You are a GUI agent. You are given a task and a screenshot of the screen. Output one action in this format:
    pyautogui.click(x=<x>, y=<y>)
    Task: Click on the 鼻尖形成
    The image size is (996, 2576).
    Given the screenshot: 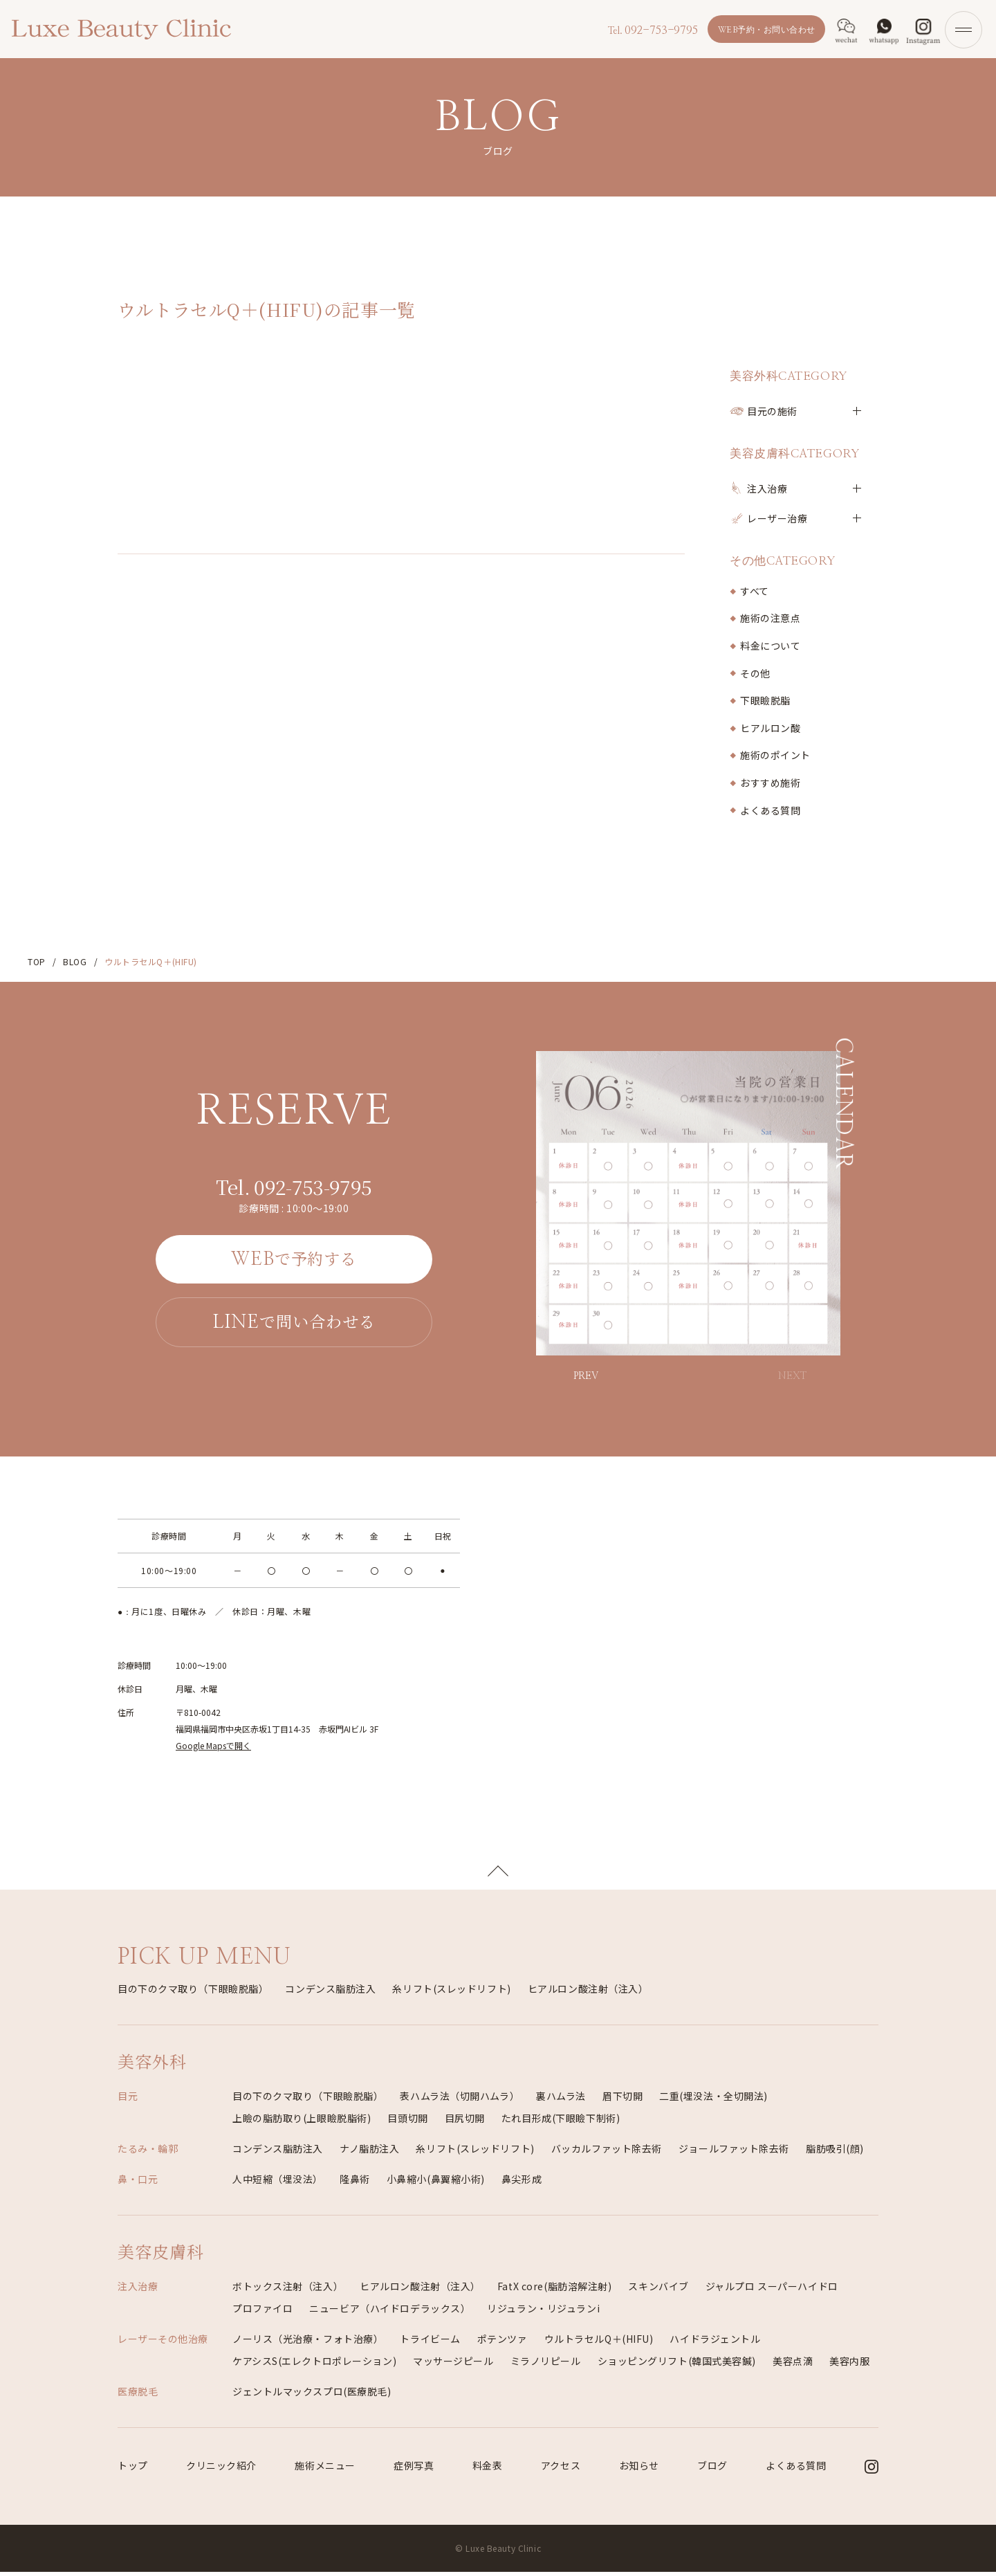 What is the action you would take?
    pyautogui.click(x=521, y=2183)
    